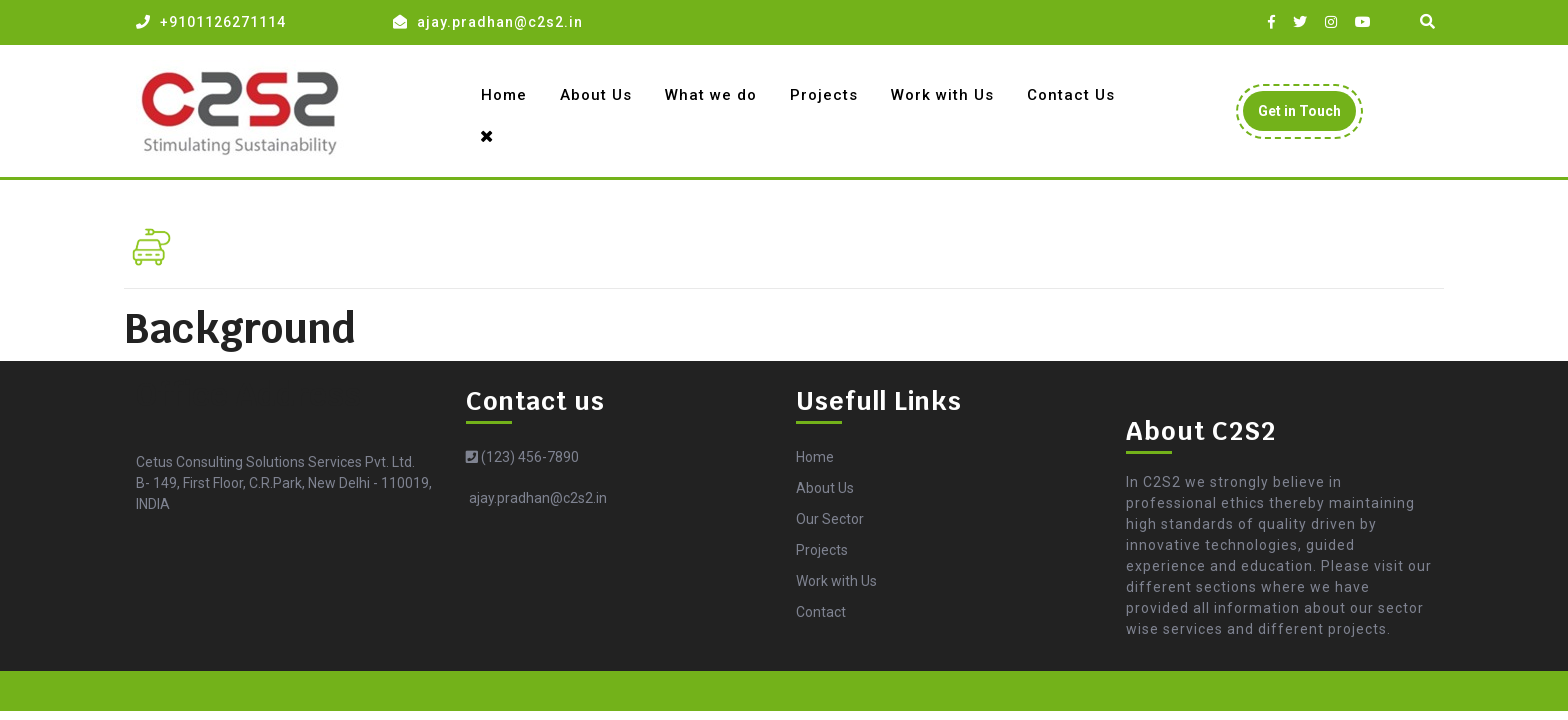 The image size is (1568, 720). What do you see at coordinates (596, 95) in the screenshot?
I see `About Us` at bounding box center [596, 95].